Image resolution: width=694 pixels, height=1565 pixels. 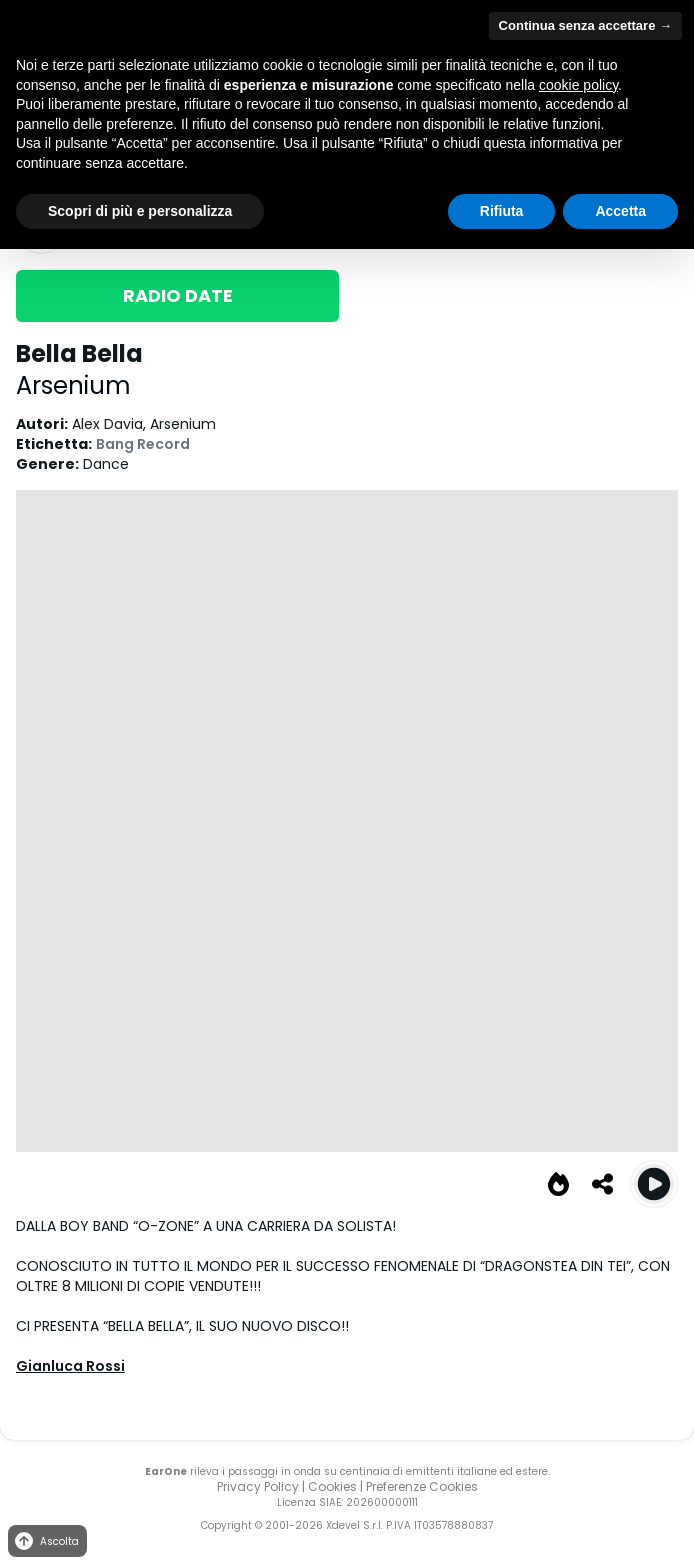 I want to click on Continua senza accettare → [button], so click(x=585, y=25).